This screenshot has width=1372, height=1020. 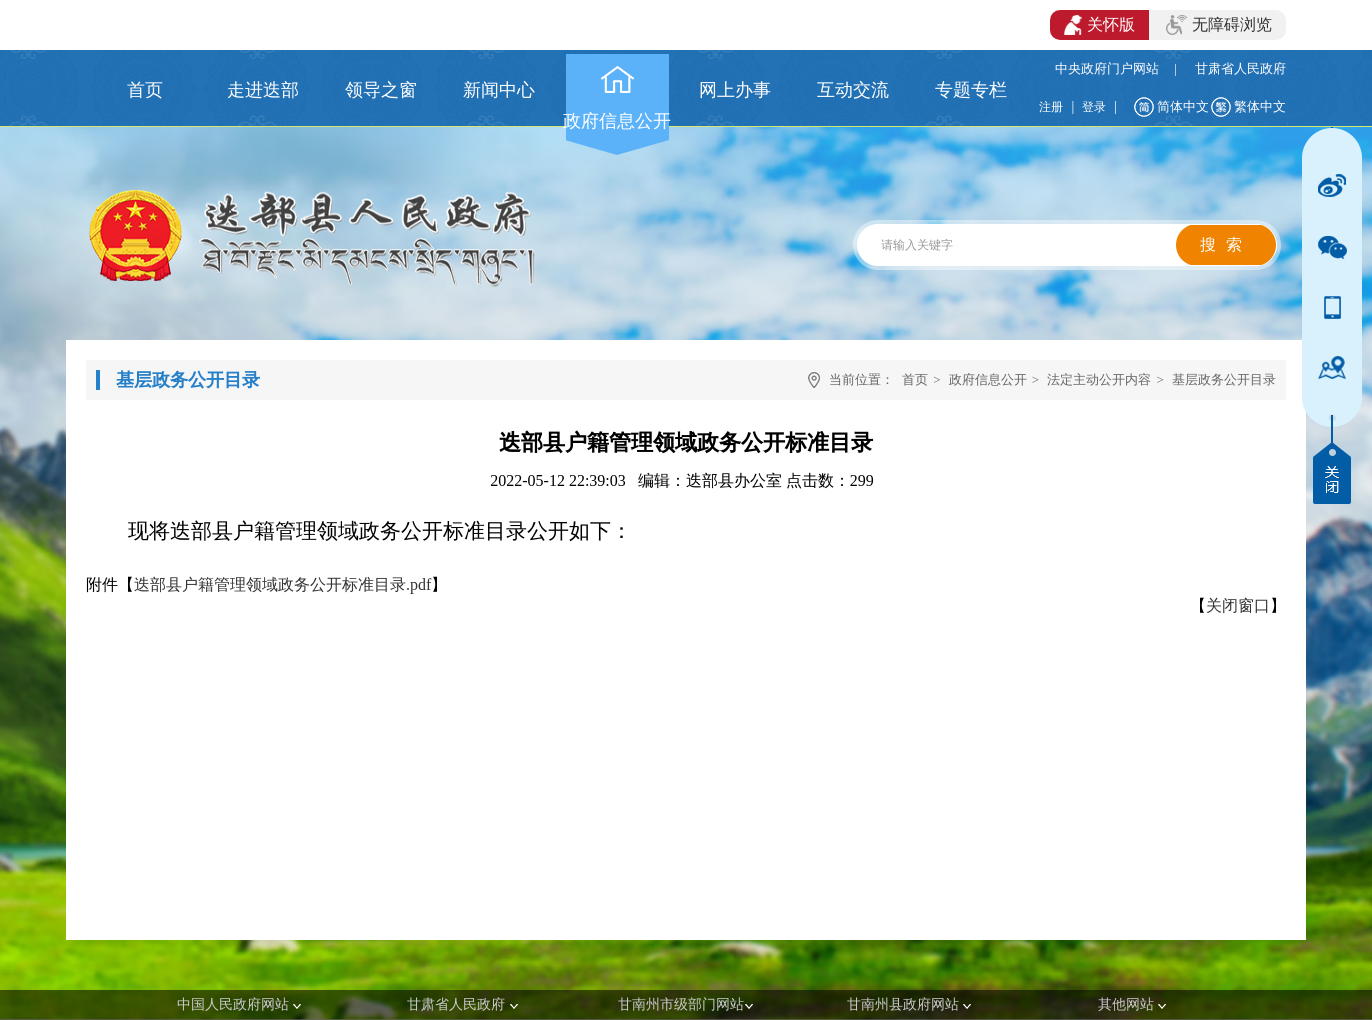 What do you see at coordinates (1219, 25) in the screenshot?
I see `无障碍浏览` at bounding box center [1219, 25].